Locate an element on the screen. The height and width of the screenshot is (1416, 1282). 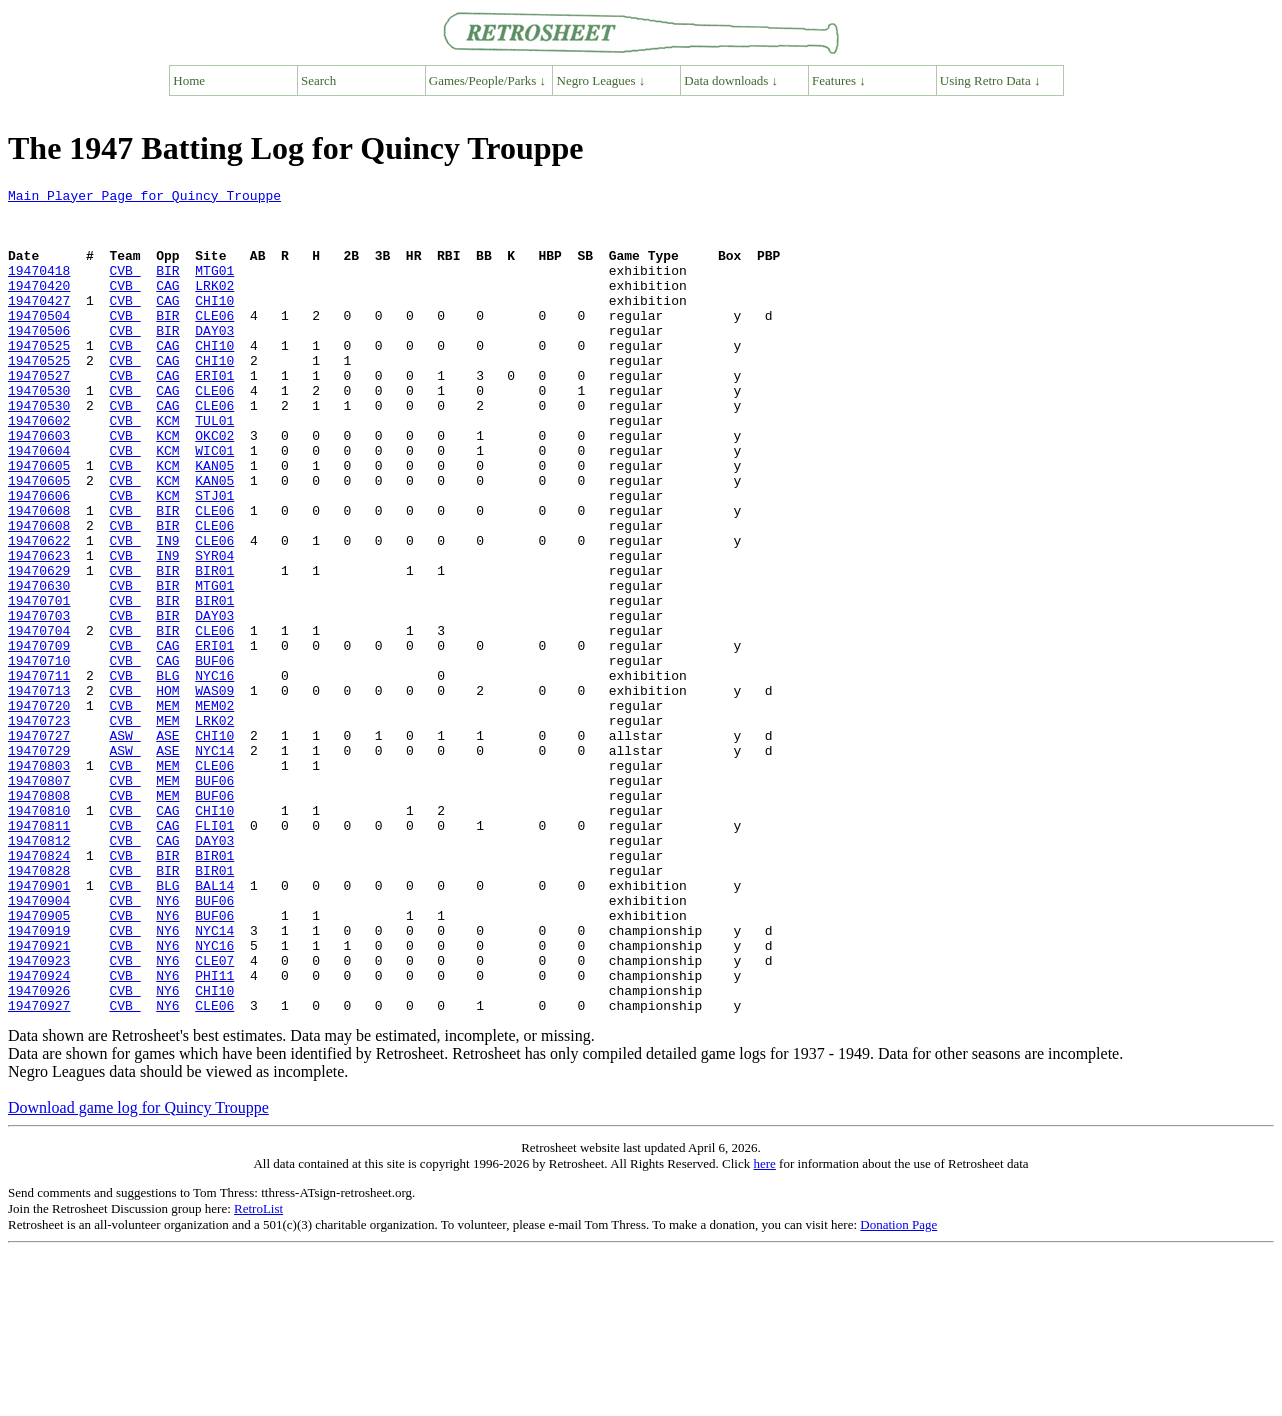
Download game log for Quincy Trouppe is located at coordinates (138, 1272).